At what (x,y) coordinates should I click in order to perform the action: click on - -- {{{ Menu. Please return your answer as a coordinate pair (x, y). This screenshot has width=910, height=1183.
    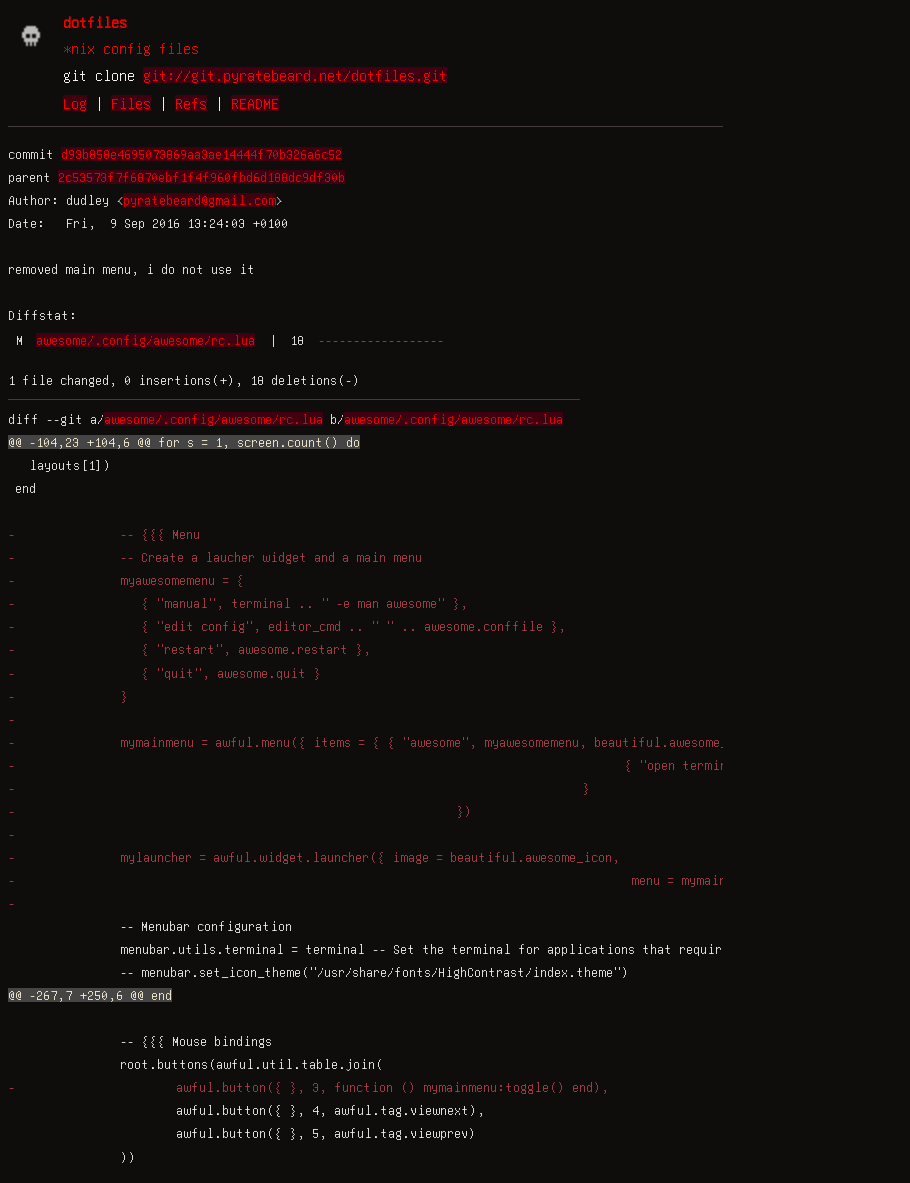
    Looking at the image, I should click on (104, 534).